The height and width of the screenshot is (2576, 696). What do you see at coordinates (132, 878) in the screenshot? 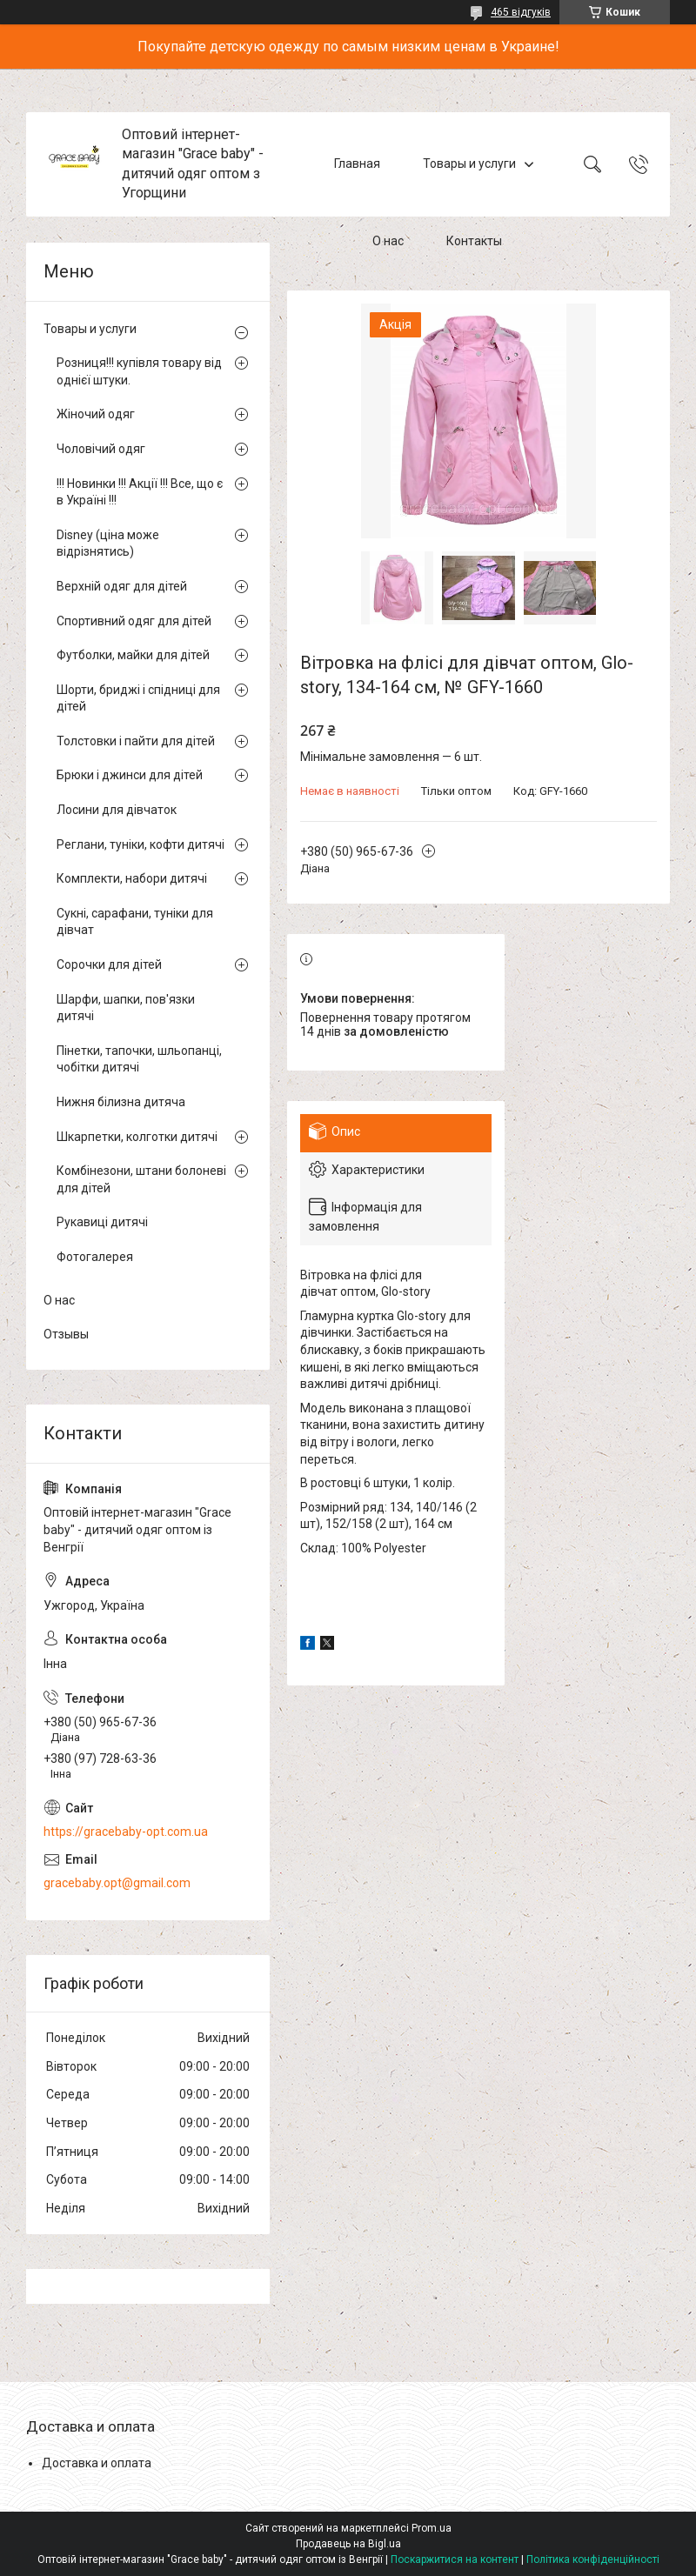
I see `Комплекти, набори дитячі` at bounding box center [132, 878].